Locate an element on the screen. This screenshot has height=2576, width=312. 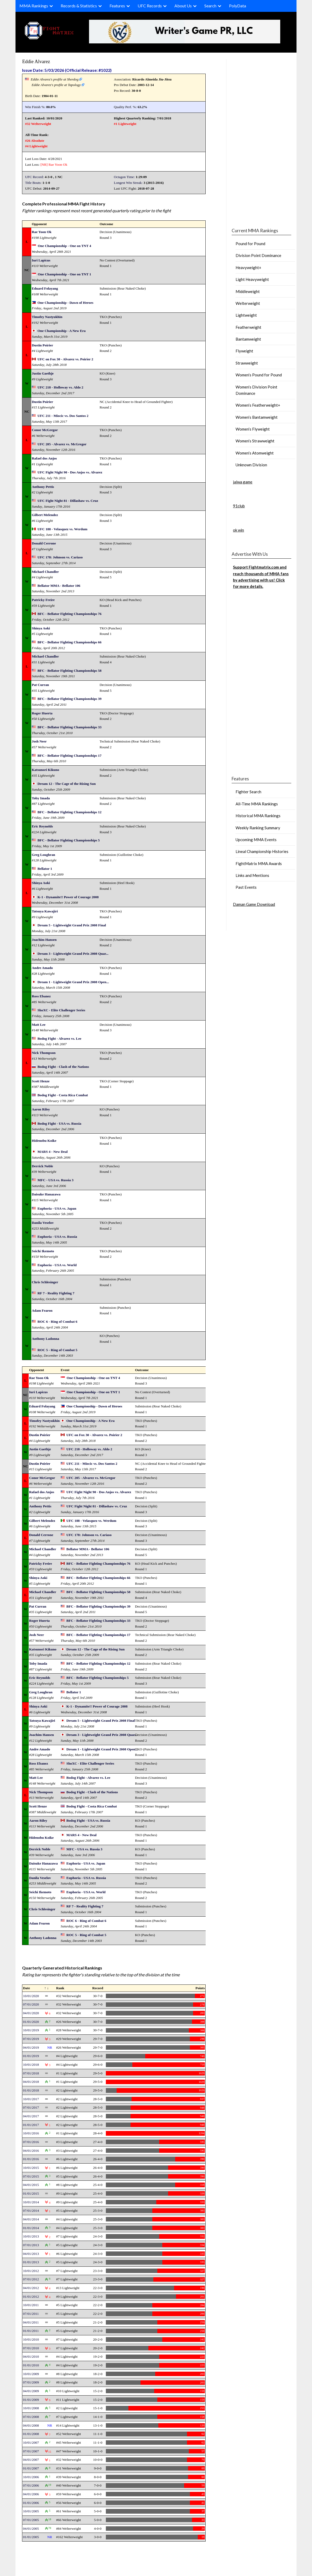
Lightweight is located at coordinates (246, 315).